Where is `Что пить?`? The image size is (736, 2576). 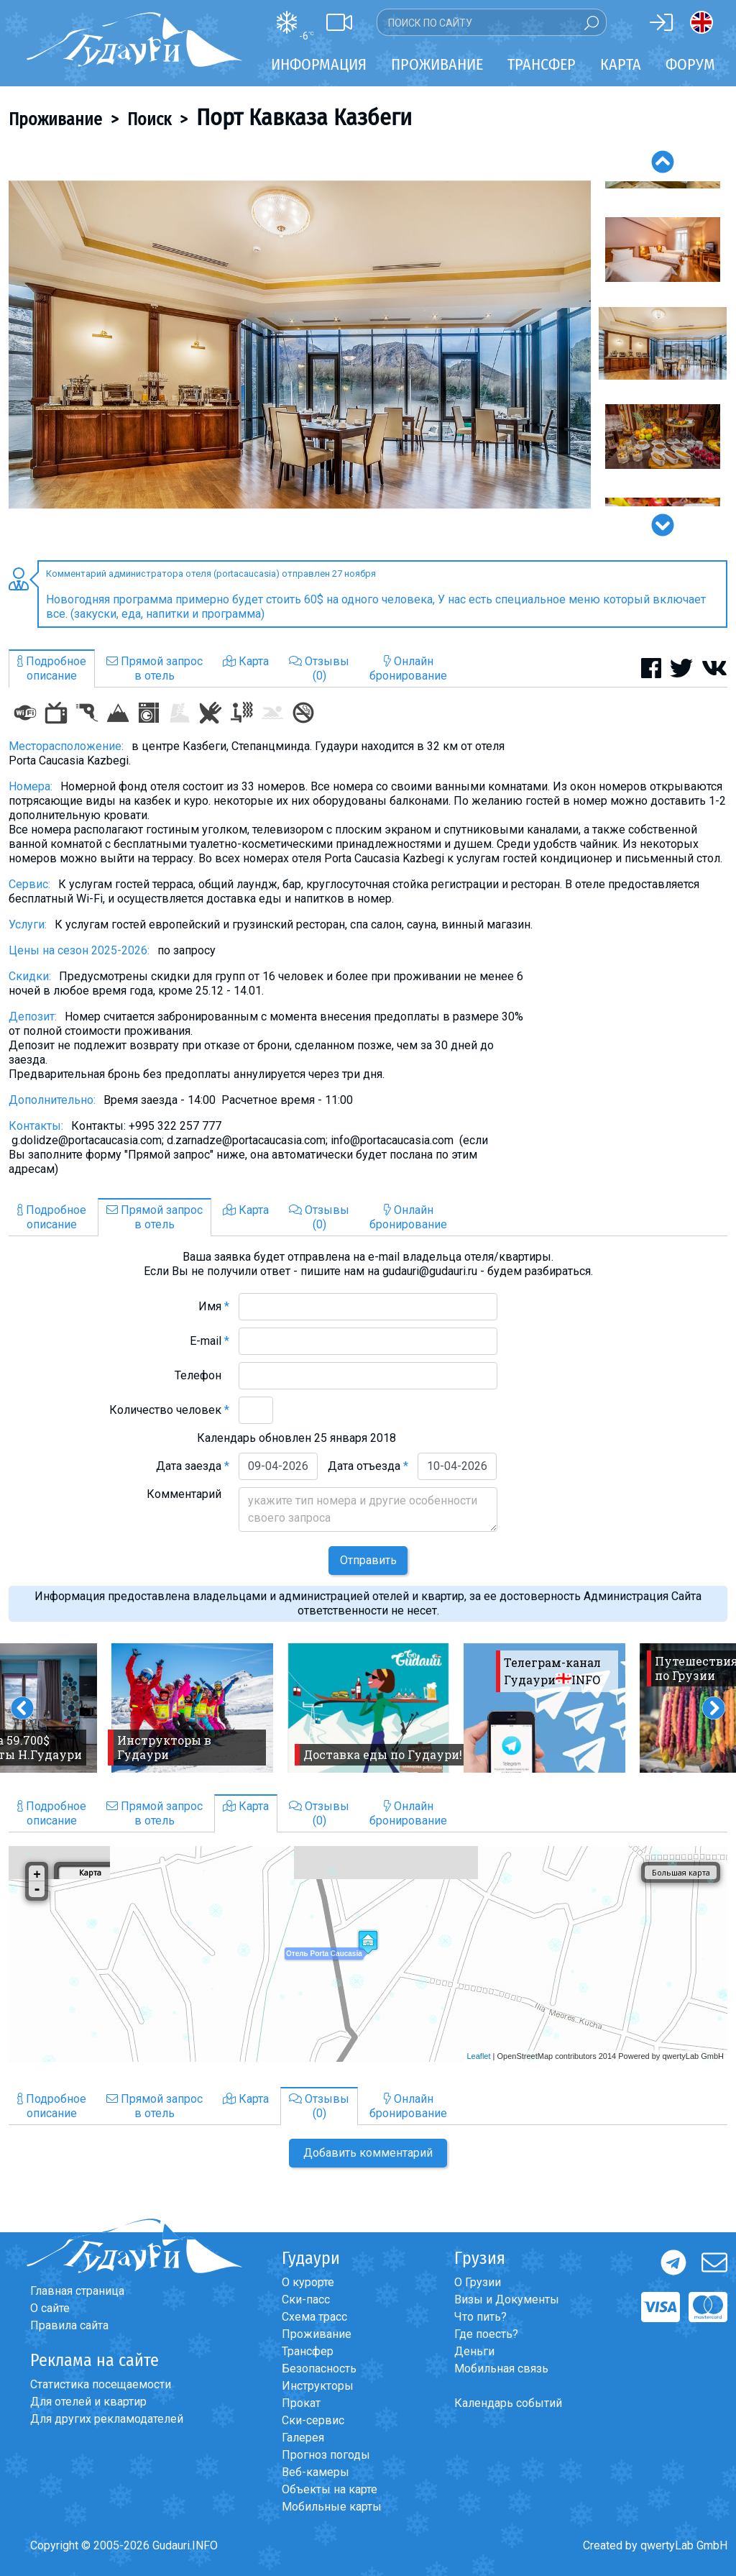 Что пить? is located at coordinates (480, 2317).